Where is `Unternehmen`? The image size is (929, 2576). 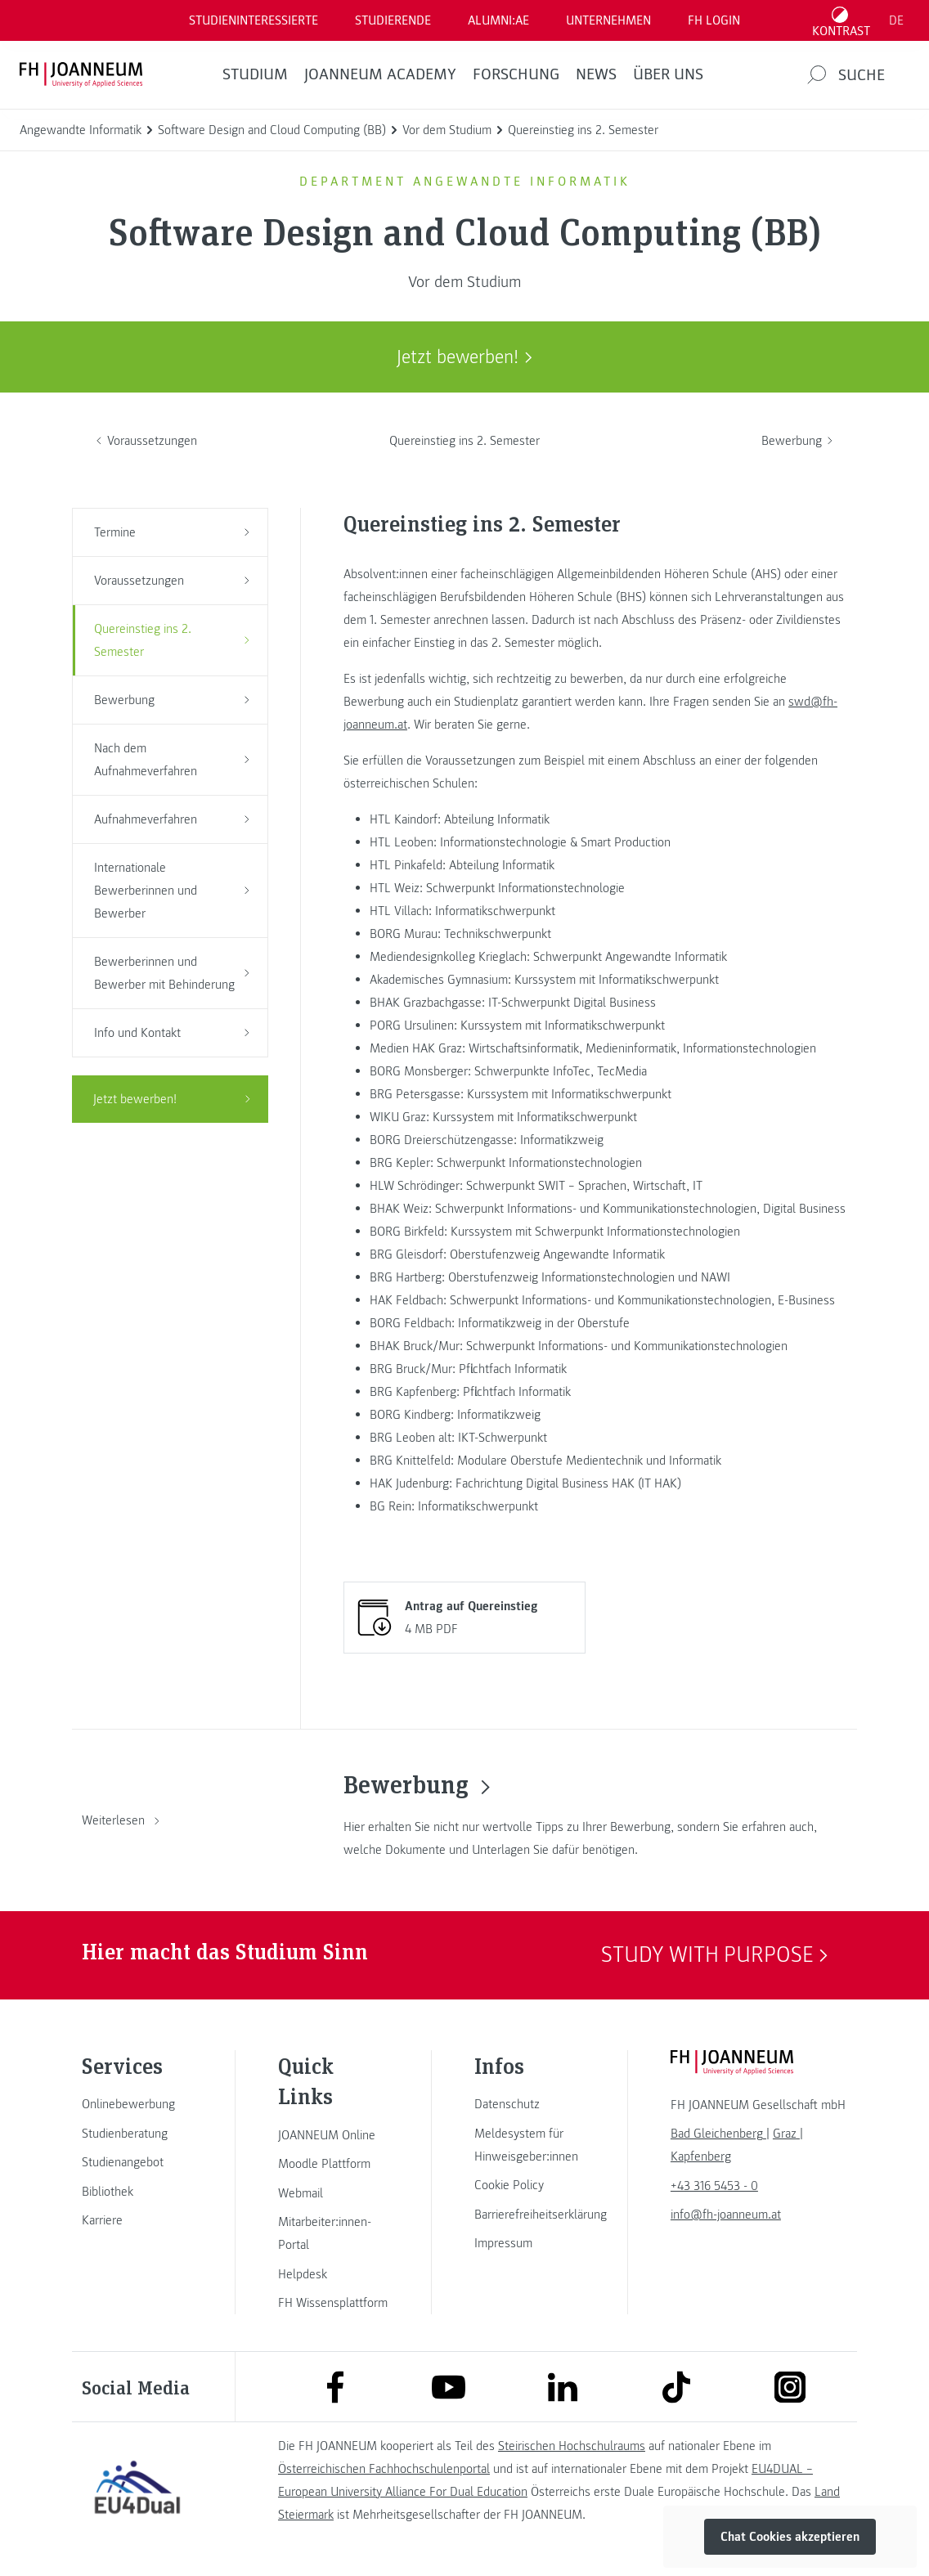 Unternehmen is located at coordinates (608, 20).